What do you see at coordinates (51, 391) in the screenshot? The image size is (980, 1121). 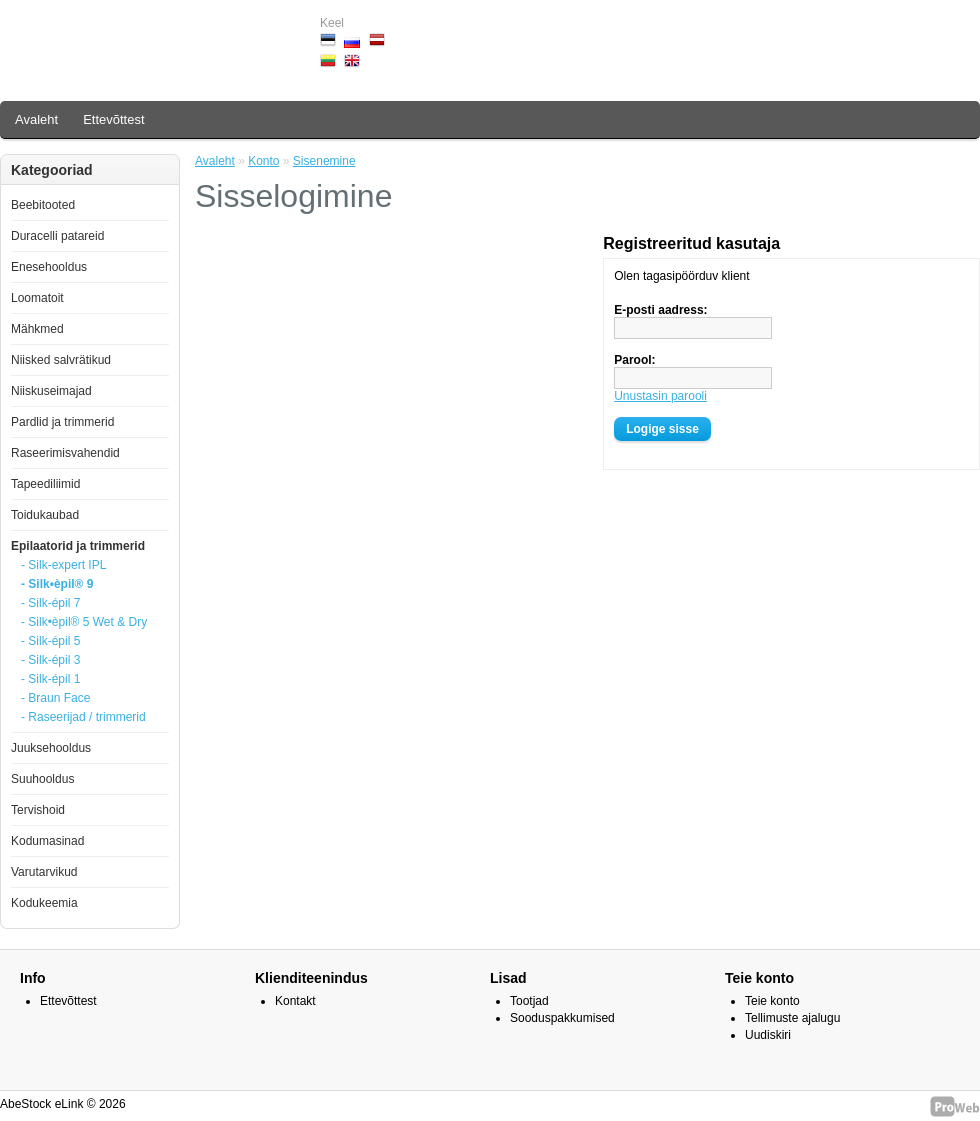 I see `Niiskuseimajad` at bounding box center [51, 391].